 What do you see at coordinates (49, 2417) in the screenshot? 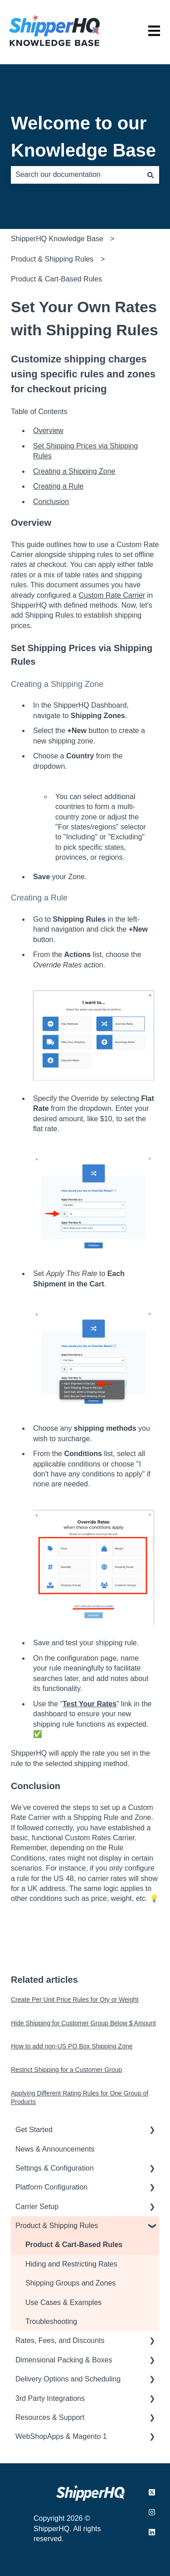
I see `Resources & Support [menuitem]` at bounding box center [49, 2417].